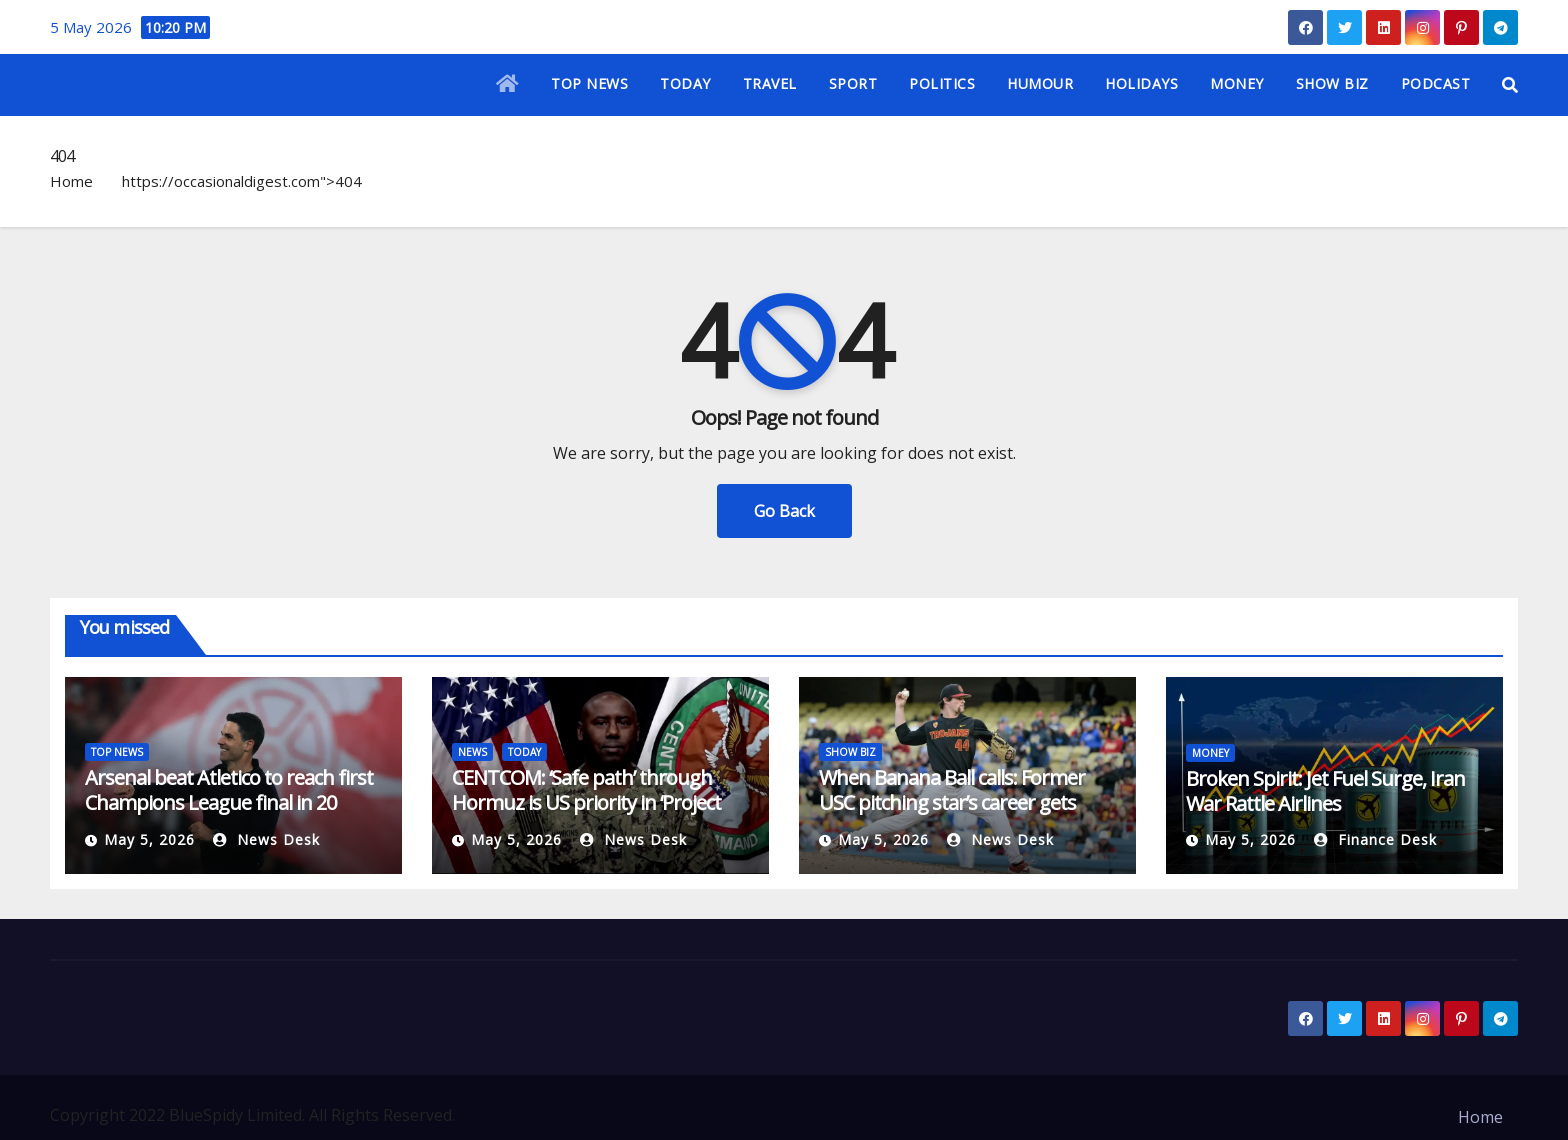  What do you see at coordinates (472, 752) in the screenshot?
I see `NEWS` at bounding box center [472, 752].